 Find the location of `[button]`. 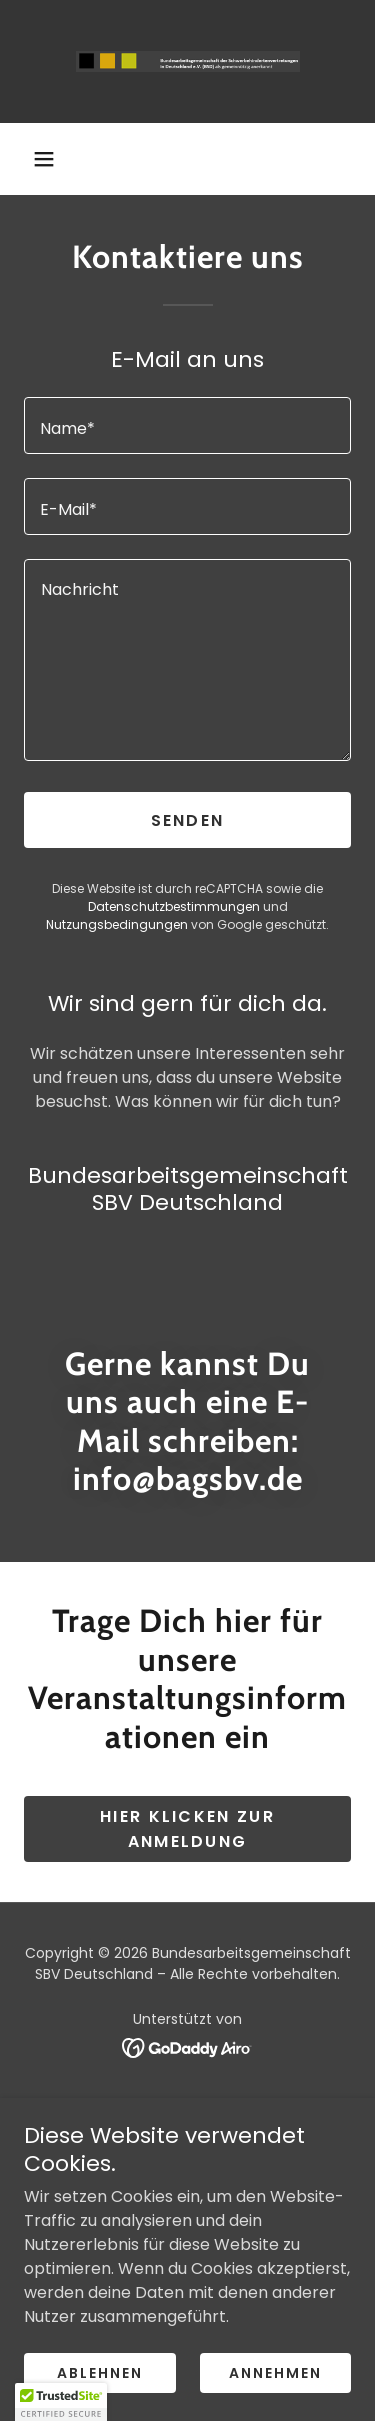

[button] is located at coordinates (44, 159).